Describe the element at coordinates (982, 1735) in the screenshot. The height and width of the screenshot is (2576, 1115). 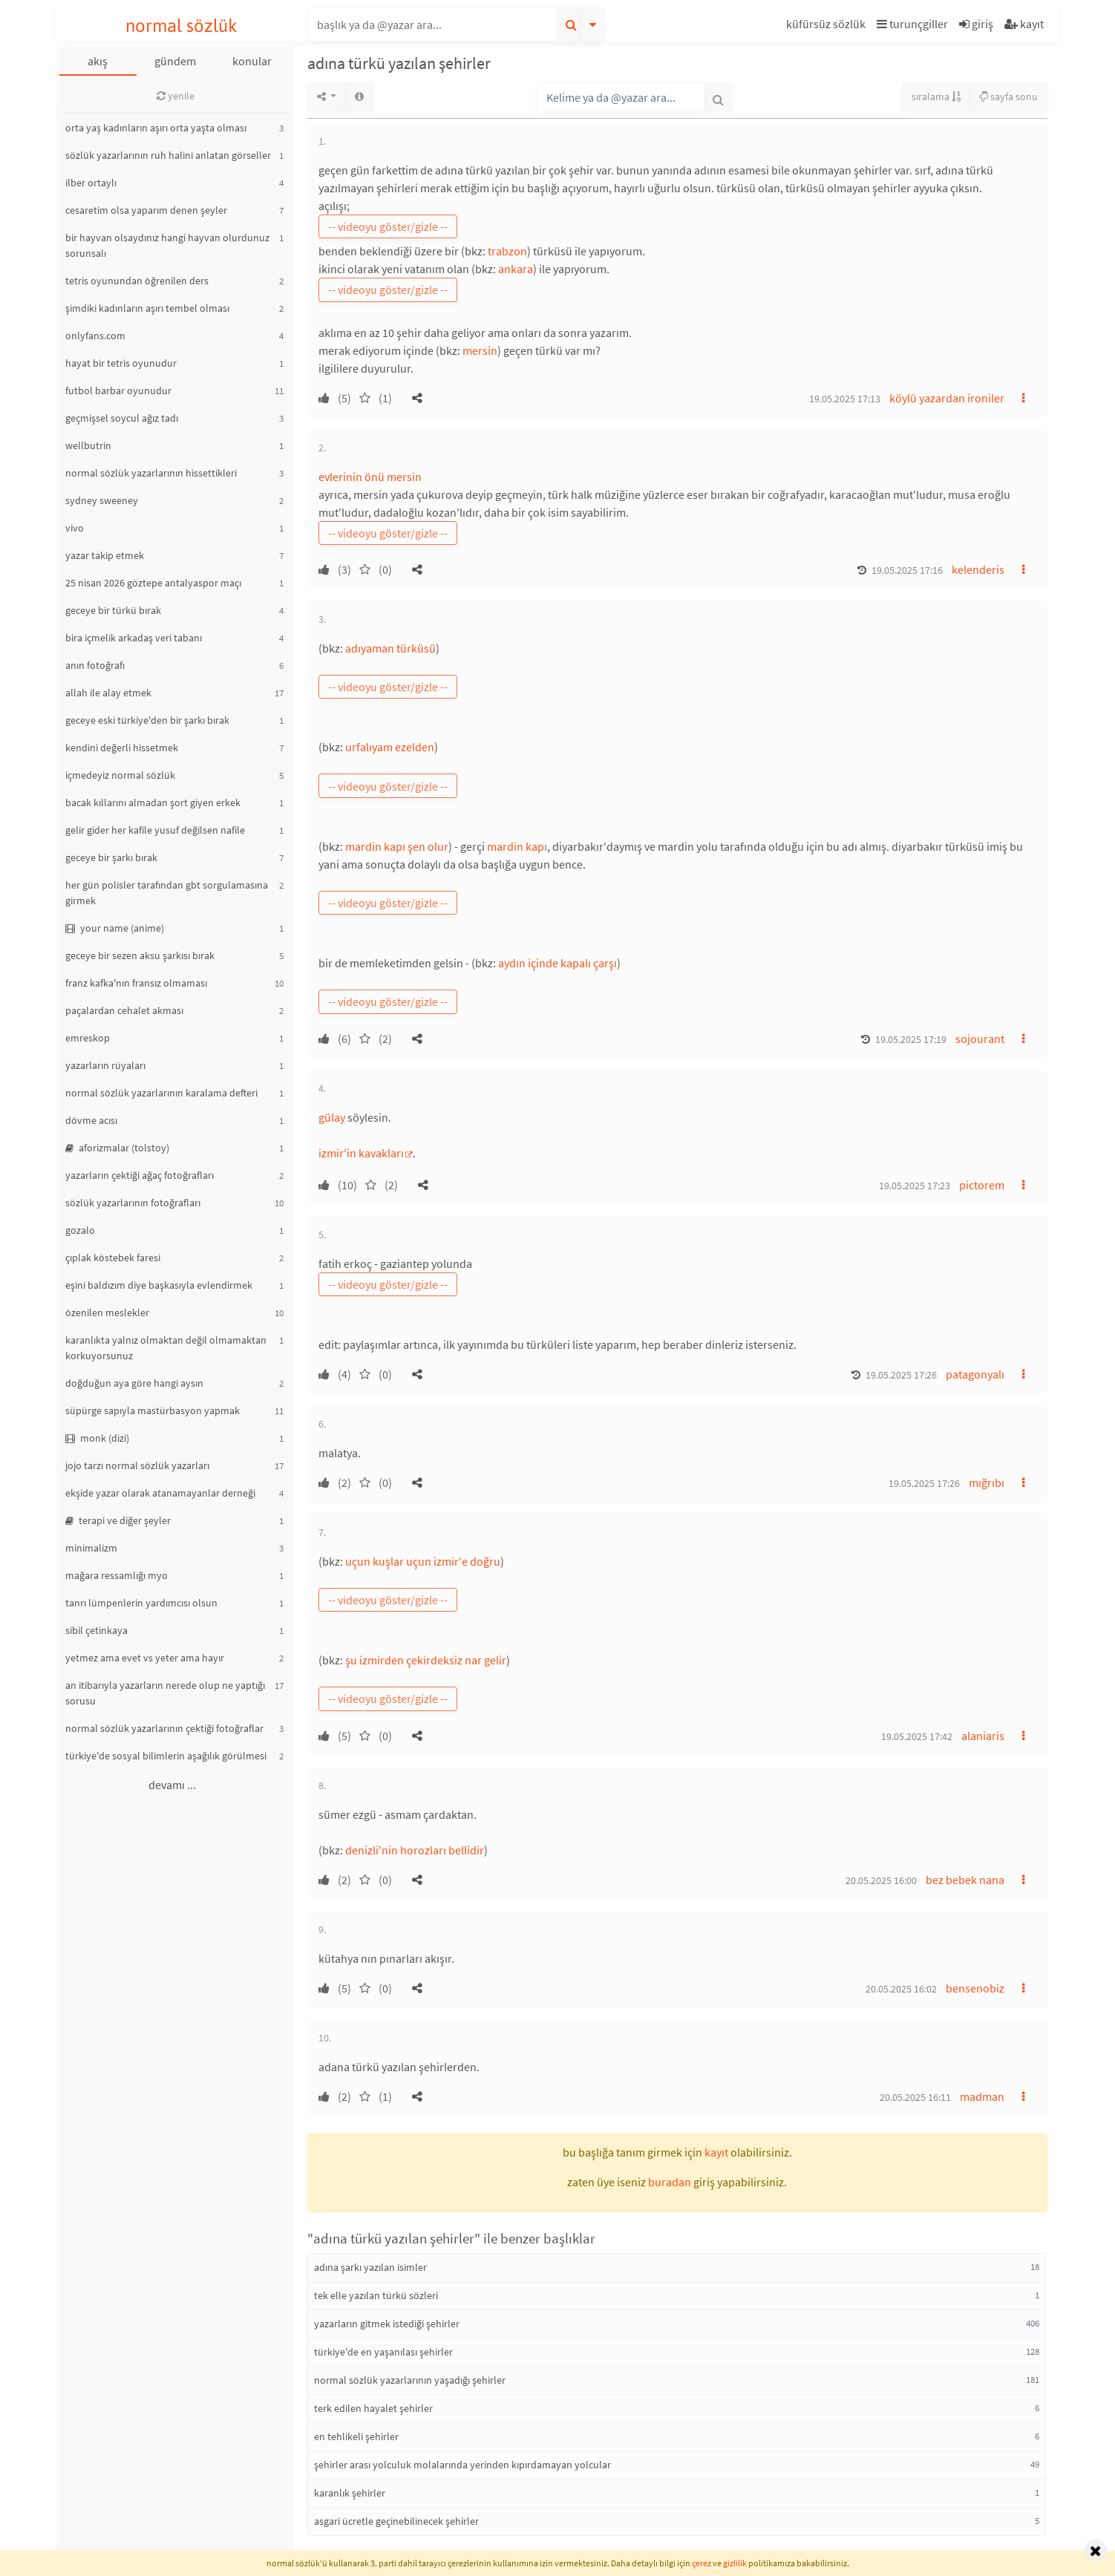
I see `alaniaris` at that location.